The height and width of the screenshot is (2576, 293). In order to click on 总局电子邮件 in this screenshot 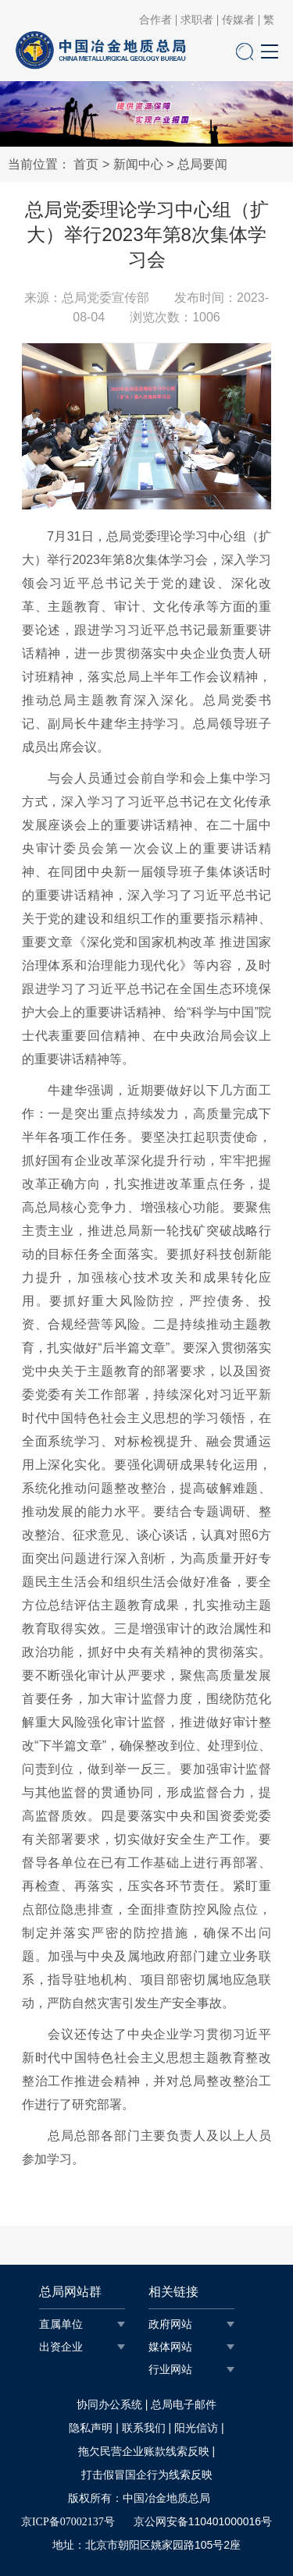, I will do `click(183, 2405)`.